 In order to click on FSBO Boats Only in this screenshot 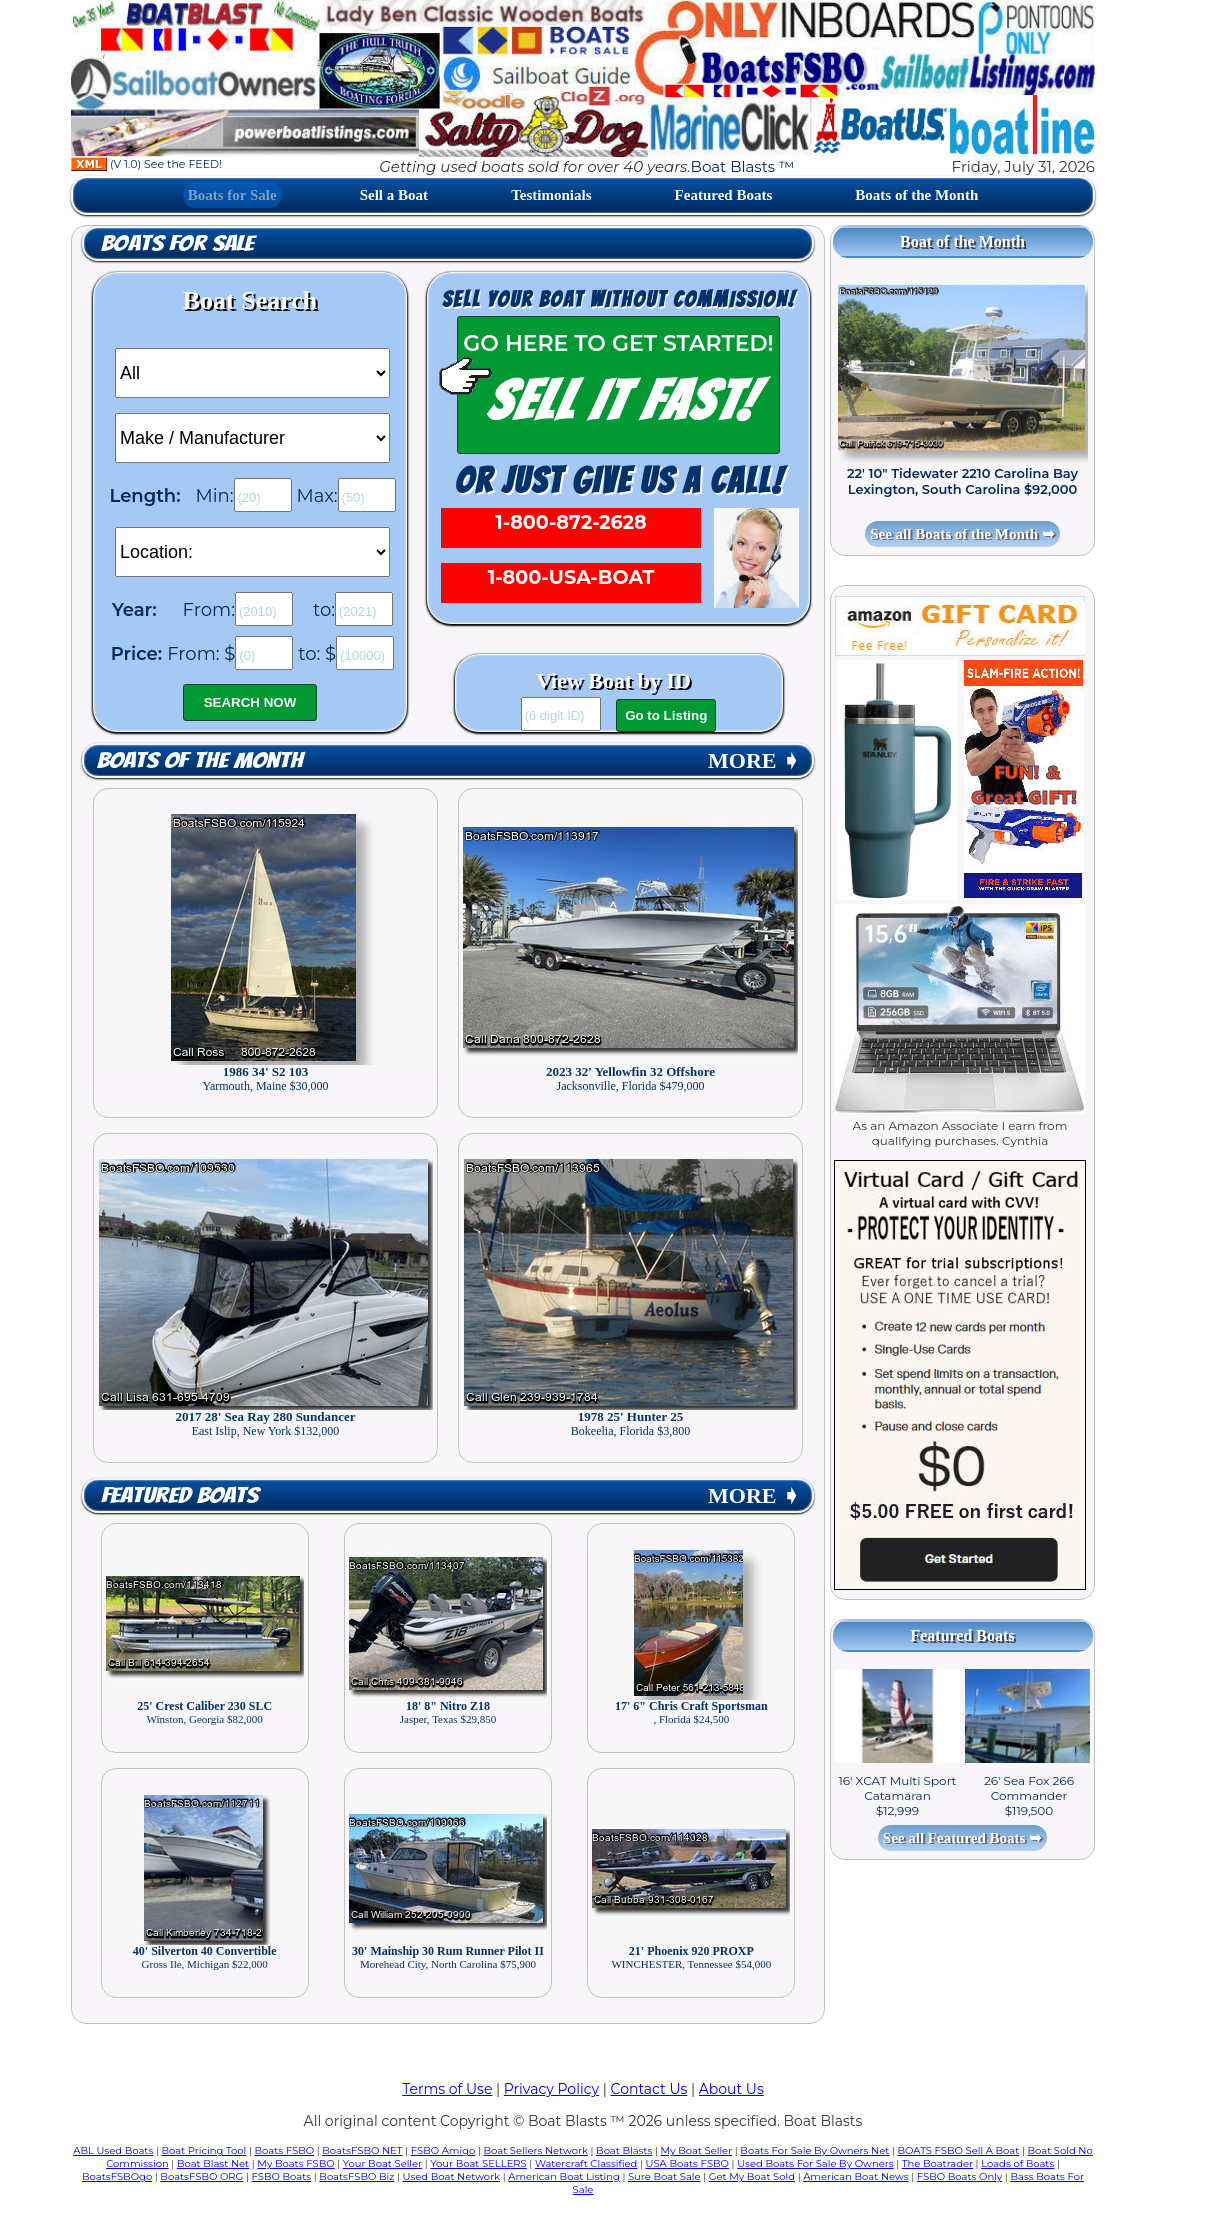, I will do `click(959, 2176)`.